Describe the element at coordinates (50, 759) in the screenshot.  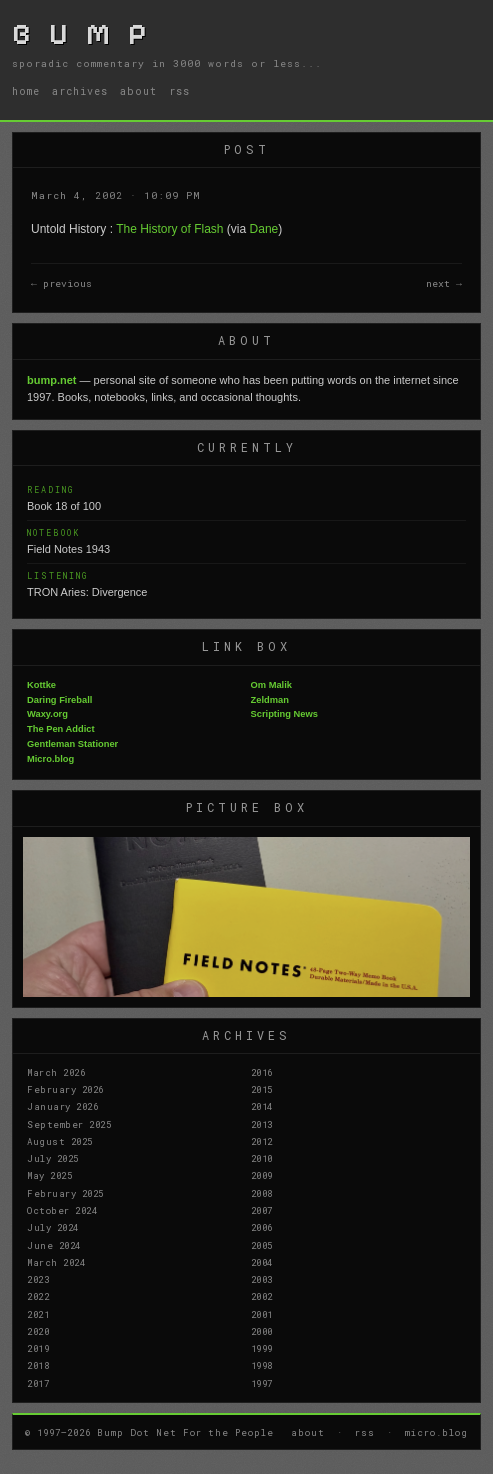
I see `Micro.blog` at that location.